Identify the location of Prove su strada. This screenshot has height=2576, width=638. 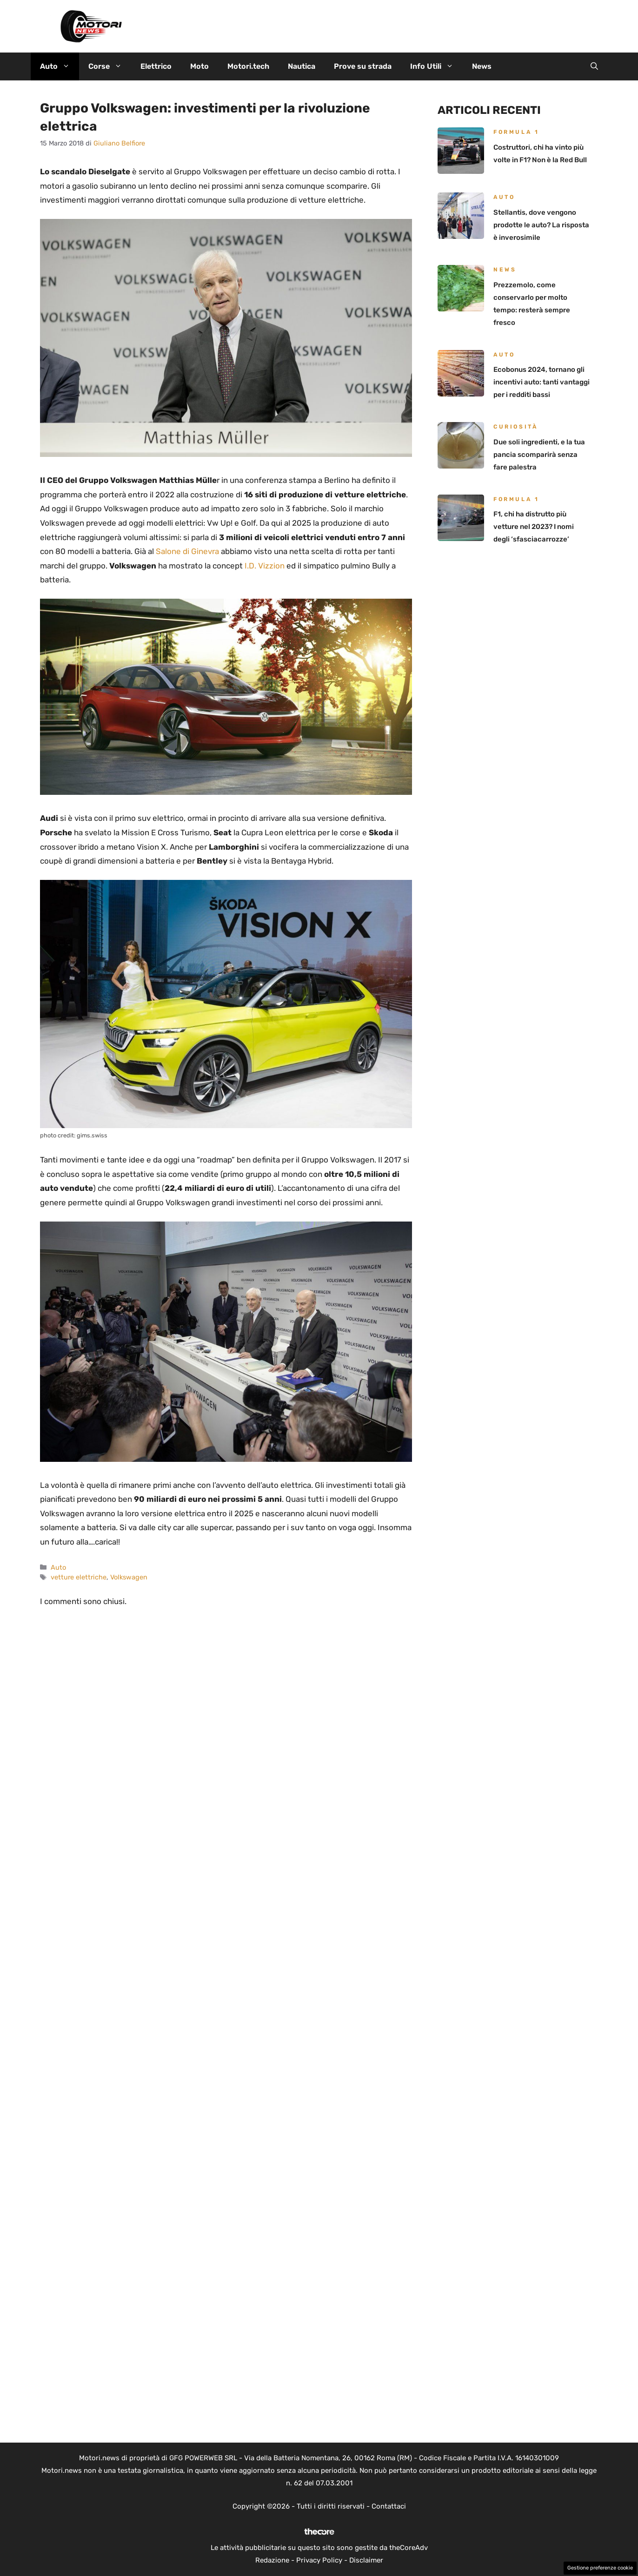
(363, 66).